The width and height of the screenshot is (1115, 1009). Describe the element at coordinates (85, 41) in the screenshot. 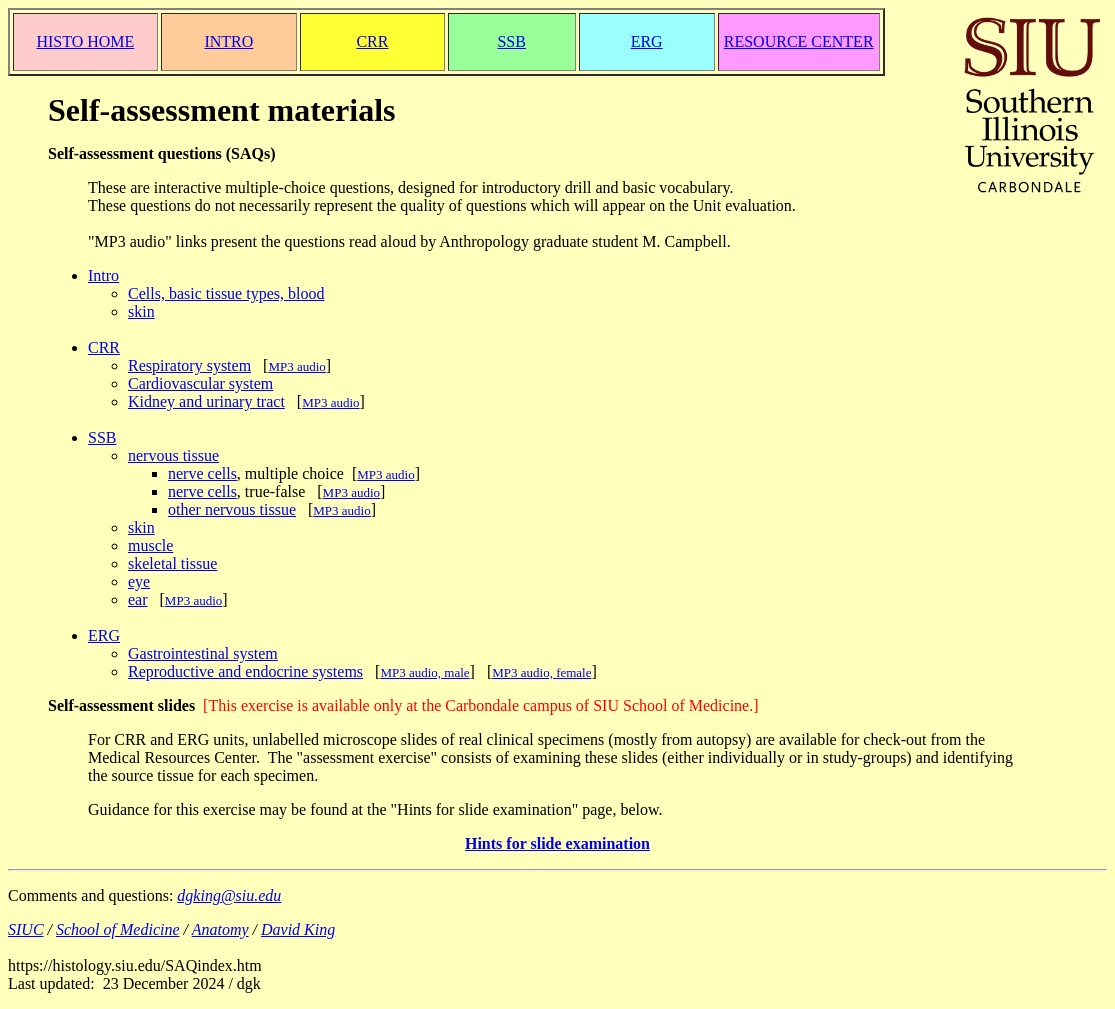

I see `HISTO HOME` at that location.